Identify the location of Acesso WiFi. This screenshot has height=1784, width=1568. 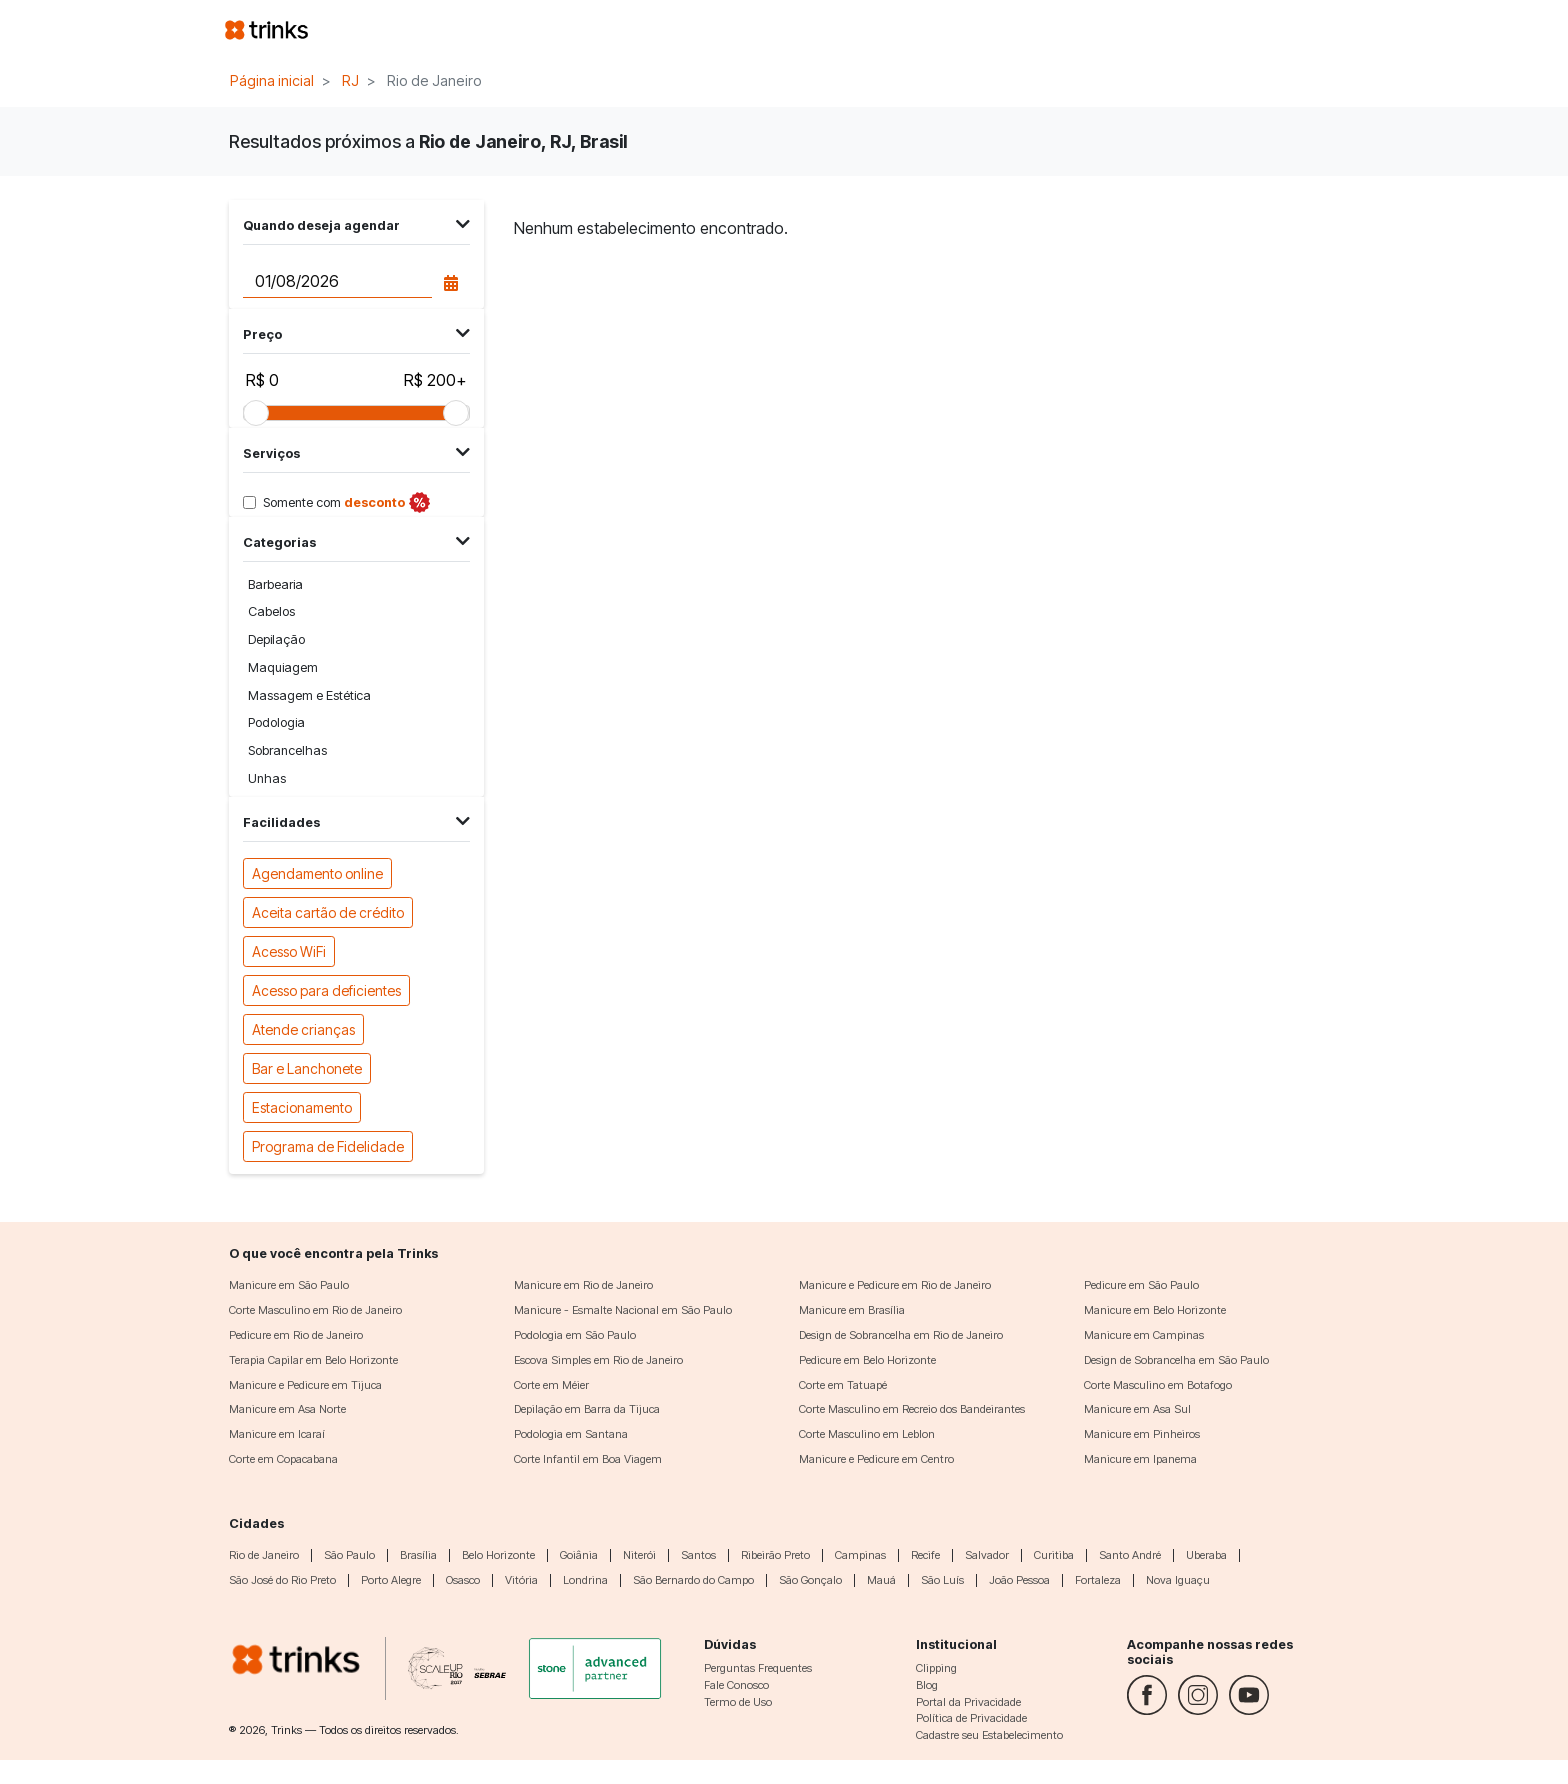
(289, 950).